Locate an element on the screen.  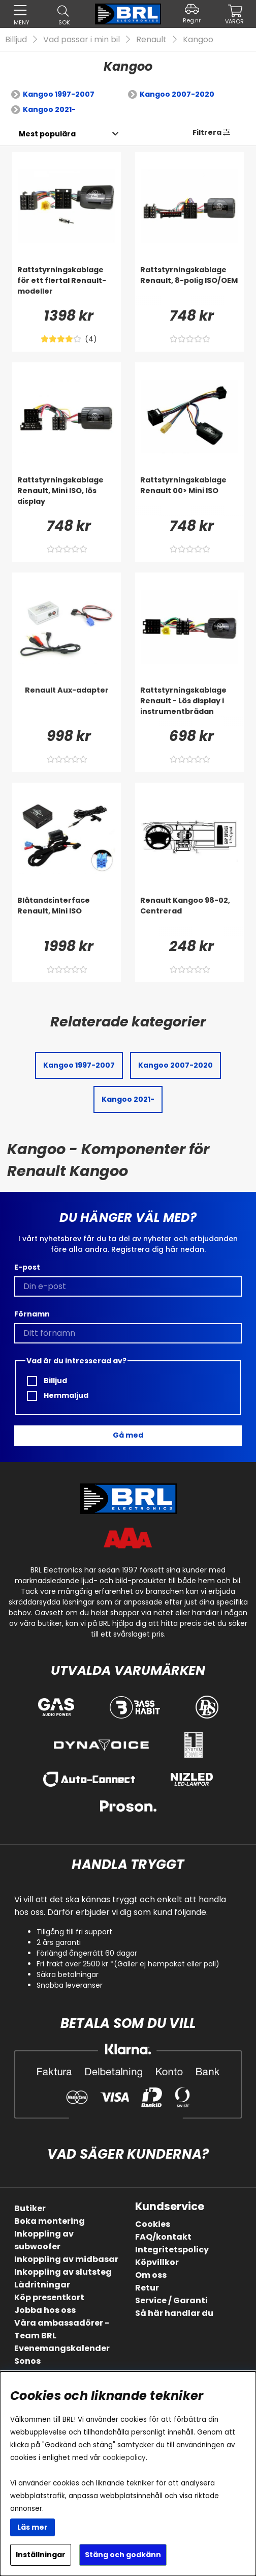
Boka montering is located at coordinates (49, 2221).